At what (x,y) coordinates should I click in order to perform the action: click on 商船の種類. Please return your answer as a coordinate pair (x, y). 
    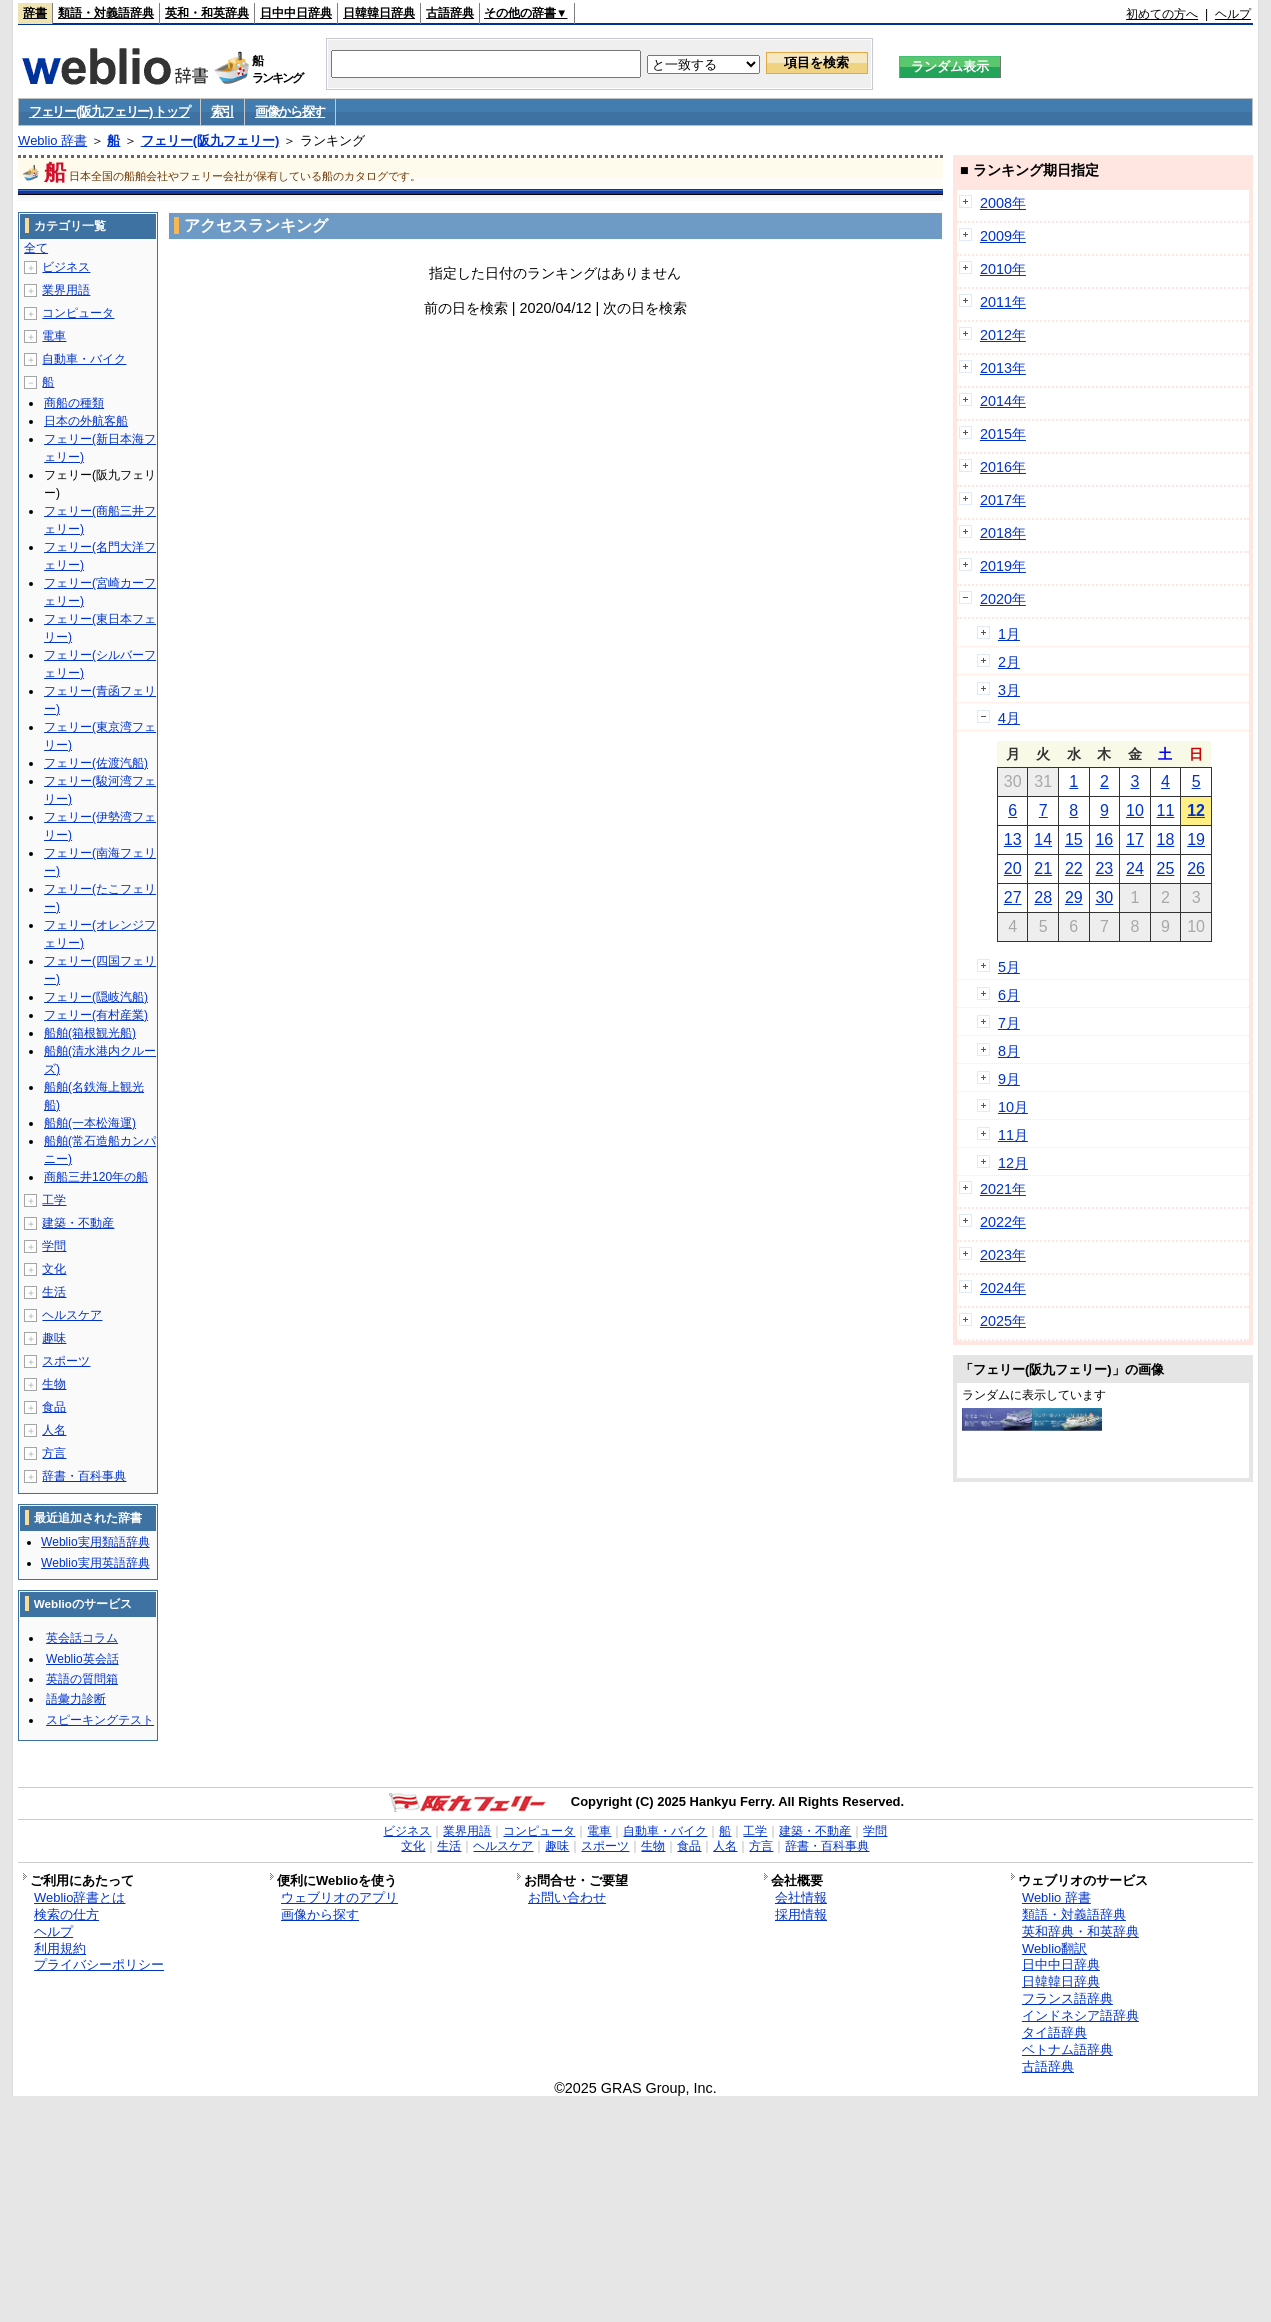
    Looking at the image, I should click on (74, 403).